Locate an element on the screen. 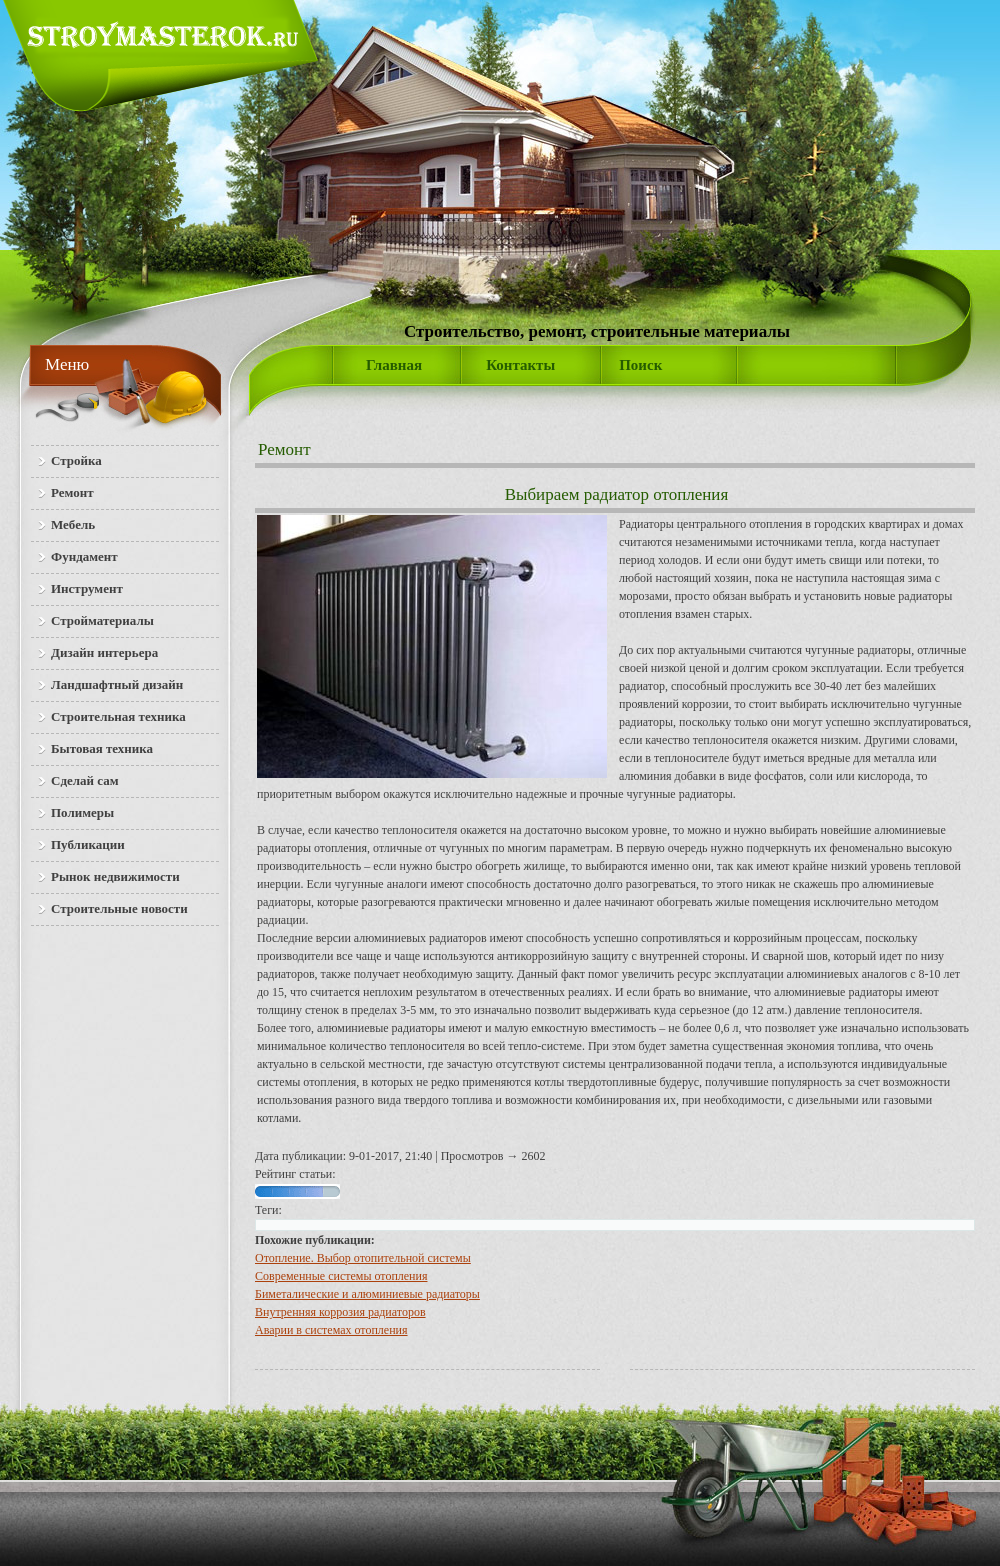  Поиск is located at coordinates (640, 365).